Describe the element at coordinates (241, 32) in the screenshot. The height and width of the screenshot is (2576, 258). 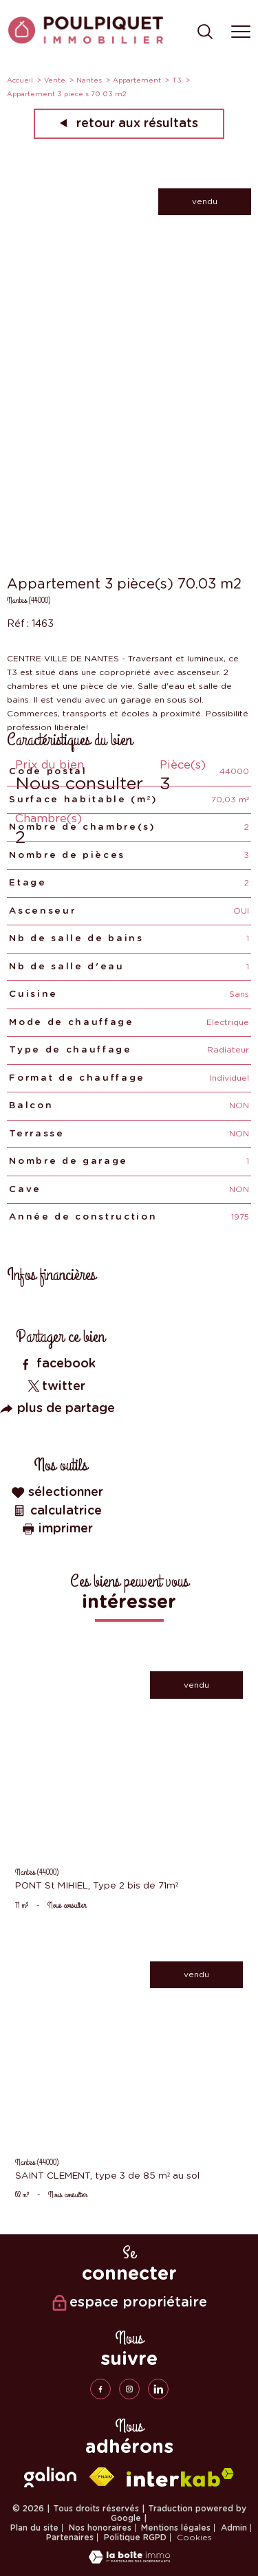
I see `[Ouvrir le menu]` at that location.